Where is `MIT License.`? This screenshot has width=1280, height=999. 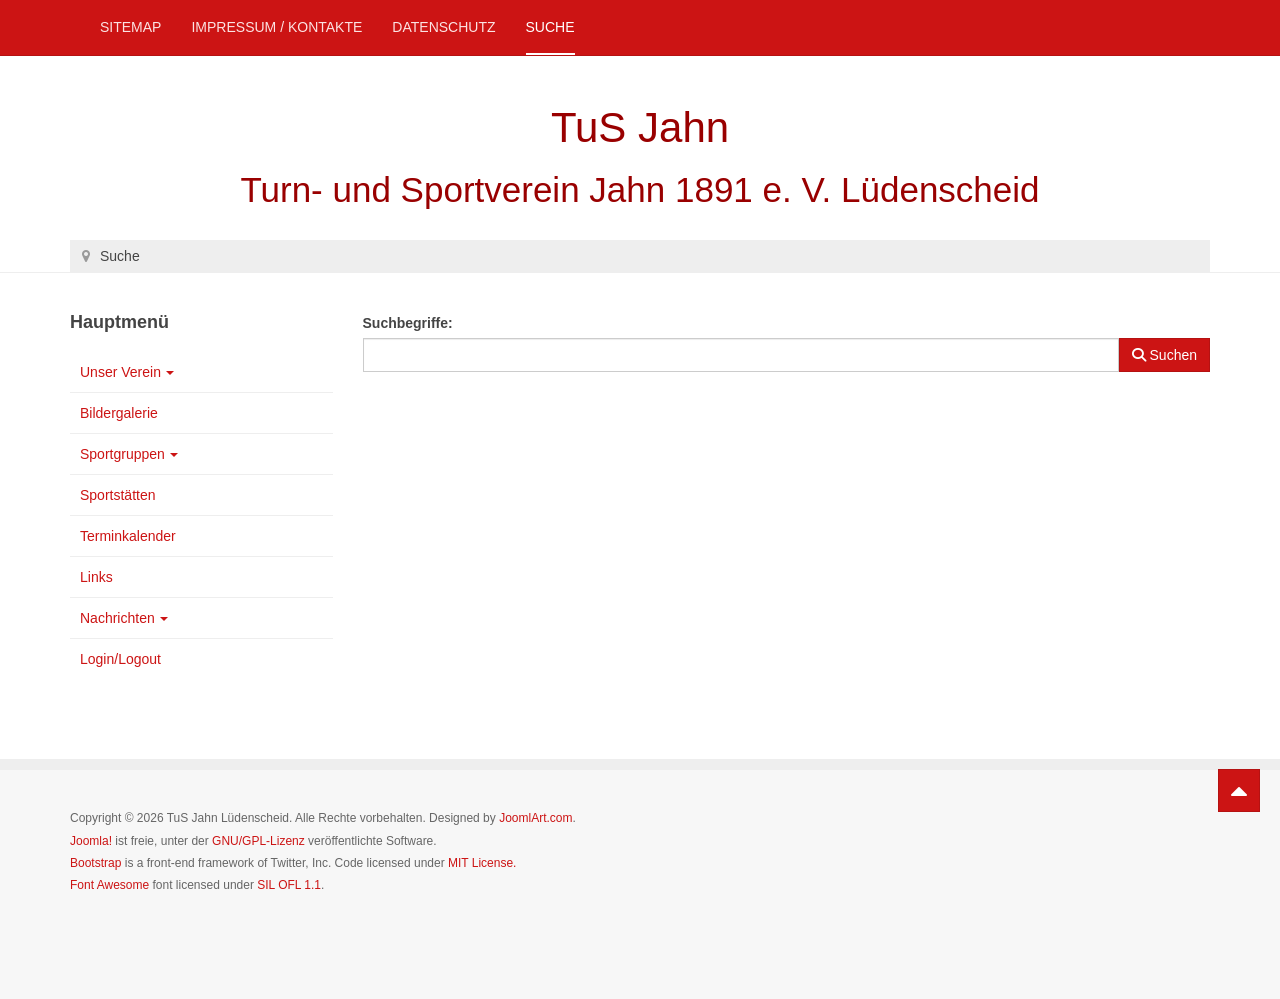 MIT License. is located at coordinates (482, 863).